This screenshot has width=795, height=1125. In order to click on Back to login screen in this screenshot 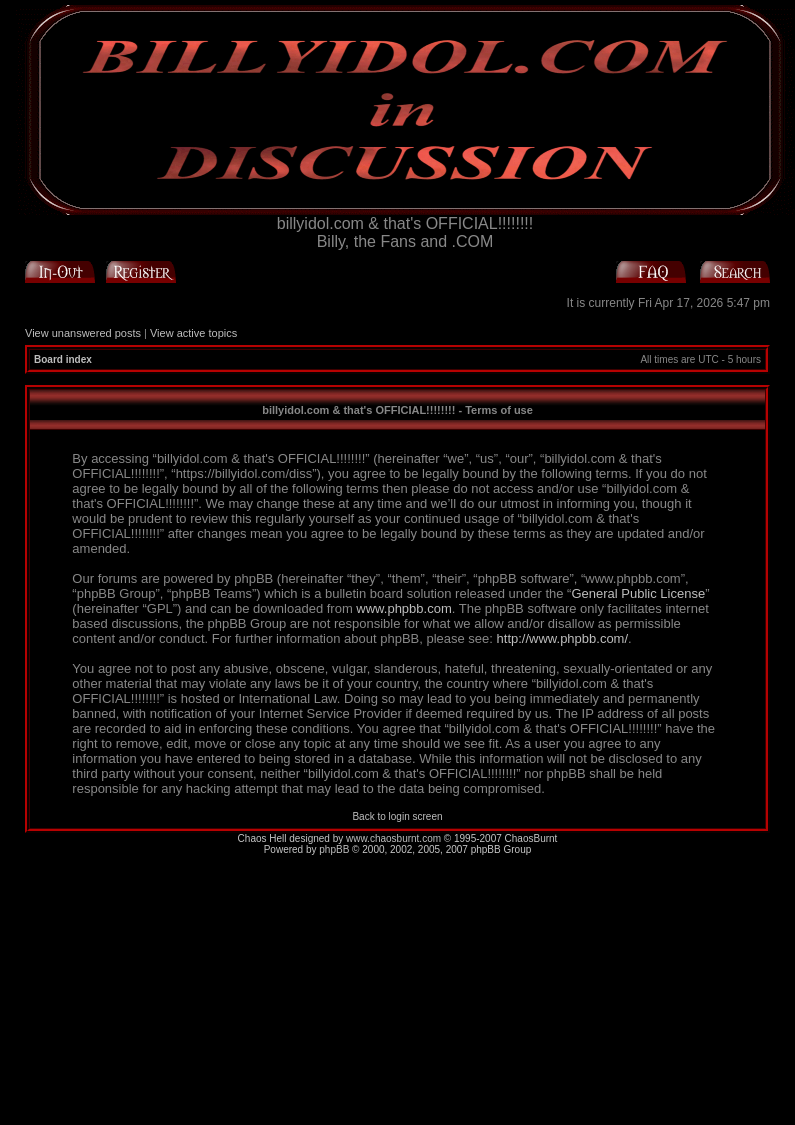, I will do `click(397, 816)`.